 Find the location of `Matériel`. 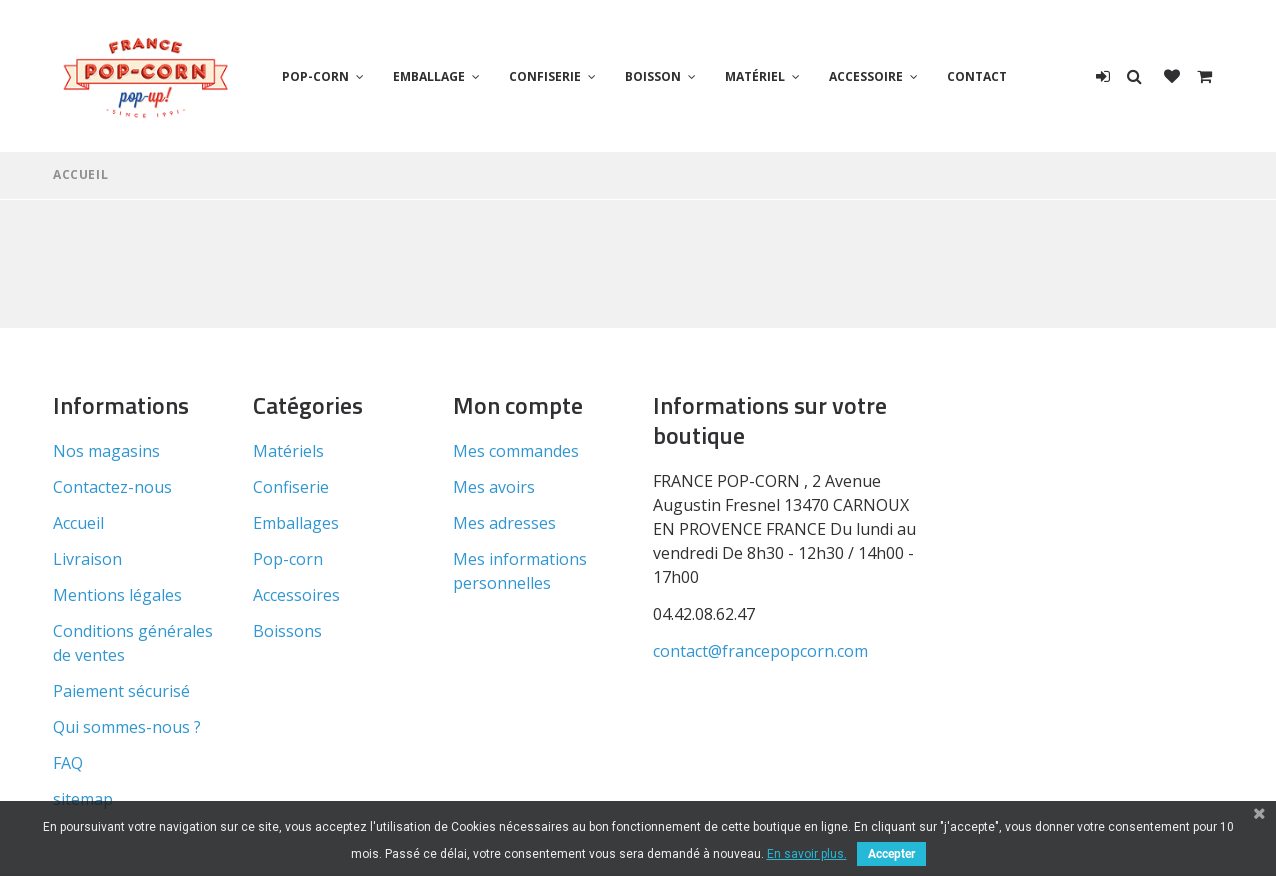

Matériel is located at coordinates (755, 76).